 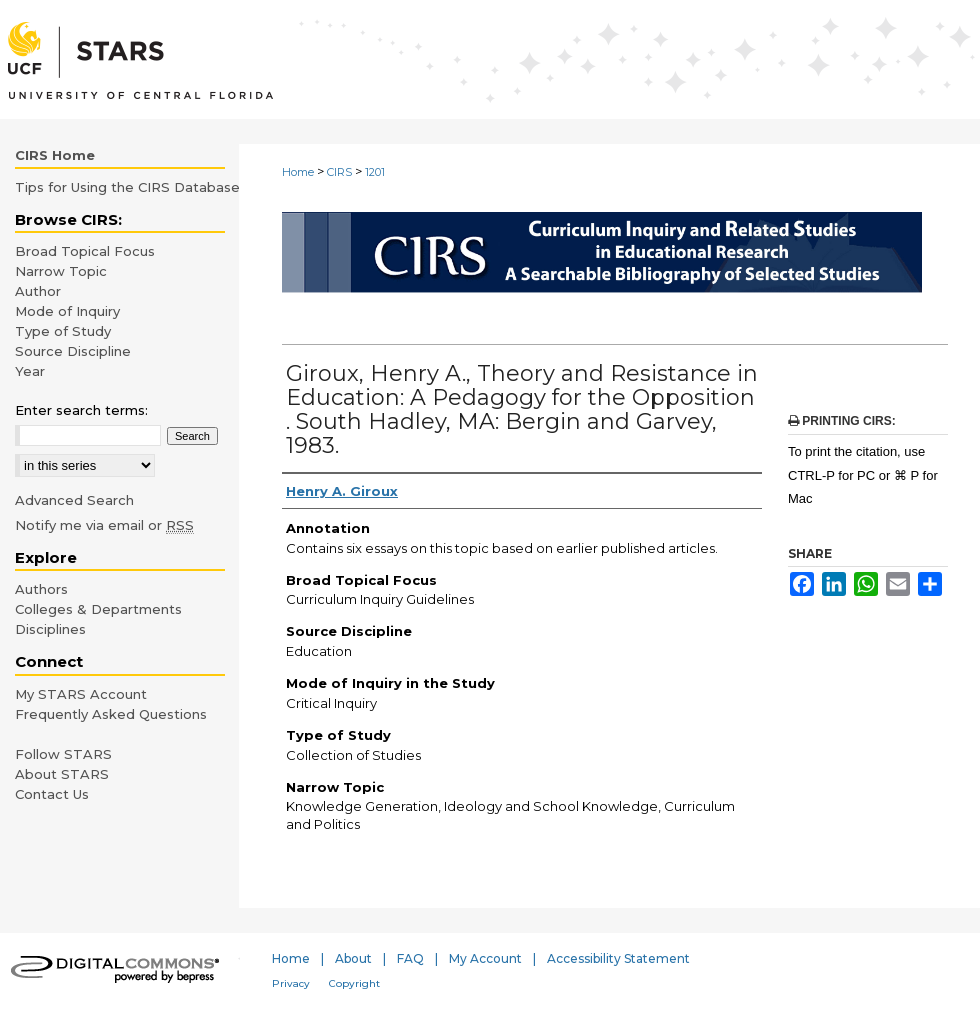 What do you see at coordinates (353, 958) in the screenshot?
I see `About` at bounding box center [353, 958].